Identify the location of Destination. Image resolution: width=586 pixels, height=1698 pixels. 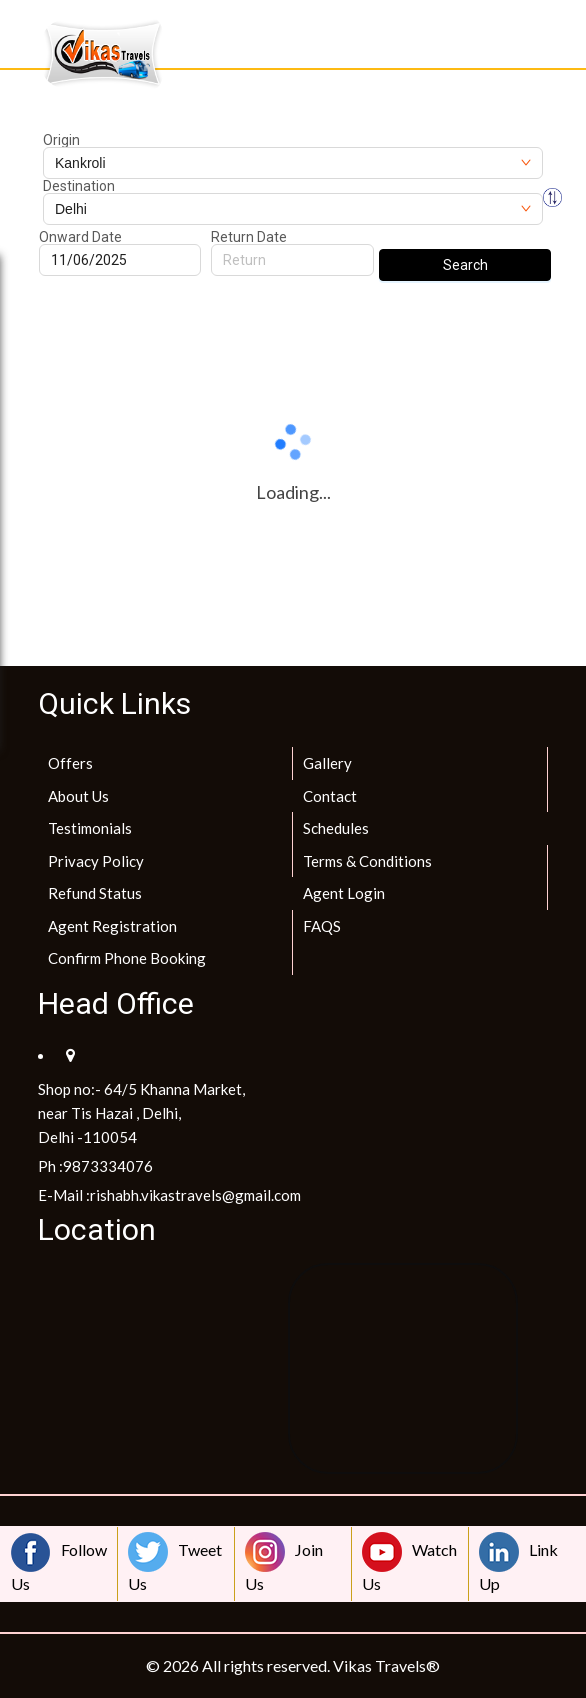
(79, 186).